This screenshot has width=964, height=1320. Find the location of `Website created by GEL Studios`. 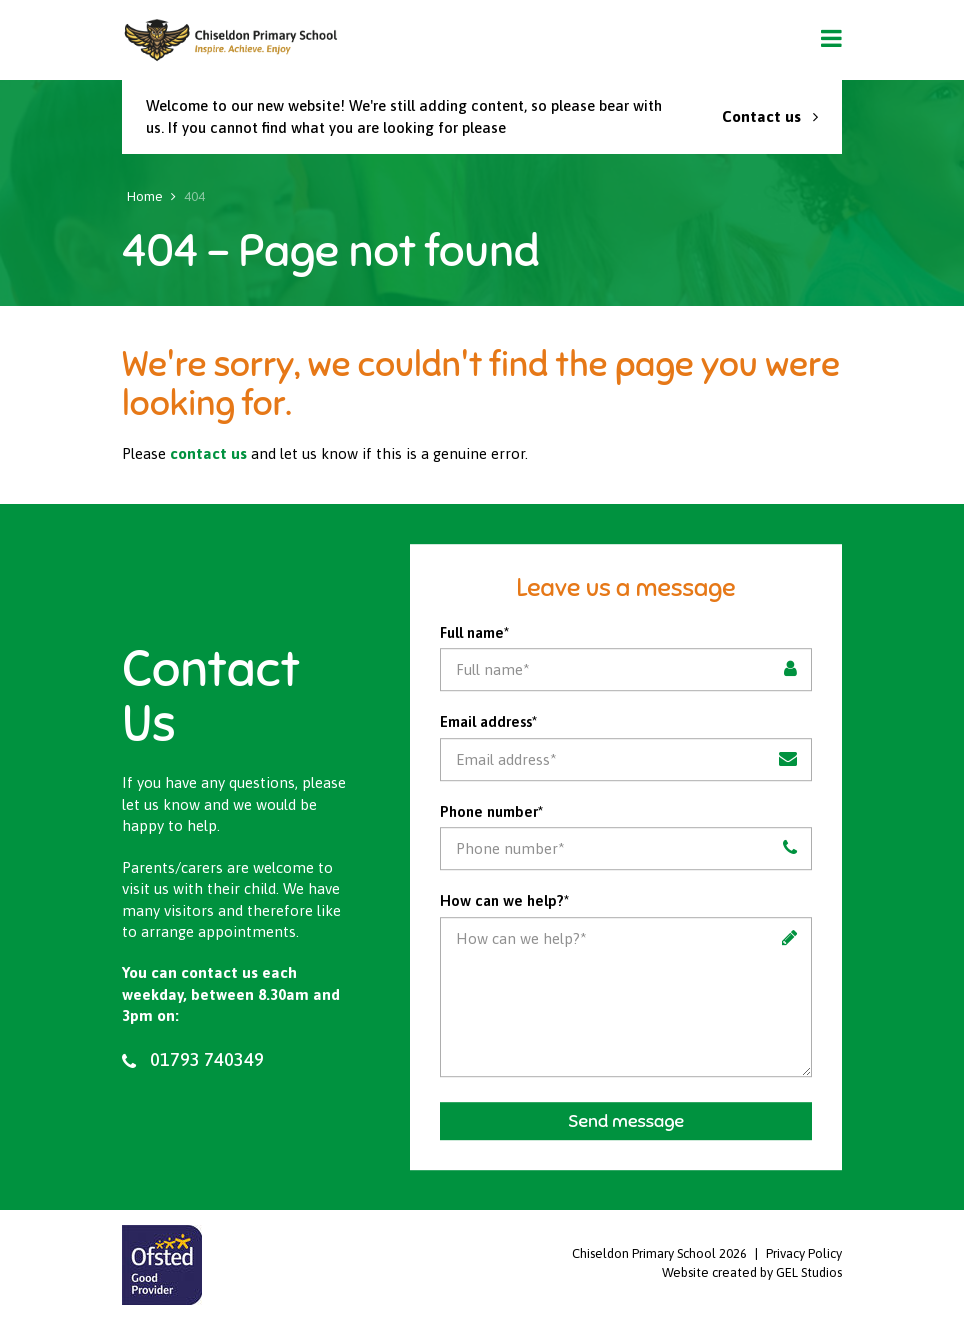

Website created by GEL Studios is located at coordinates (752, 1272).